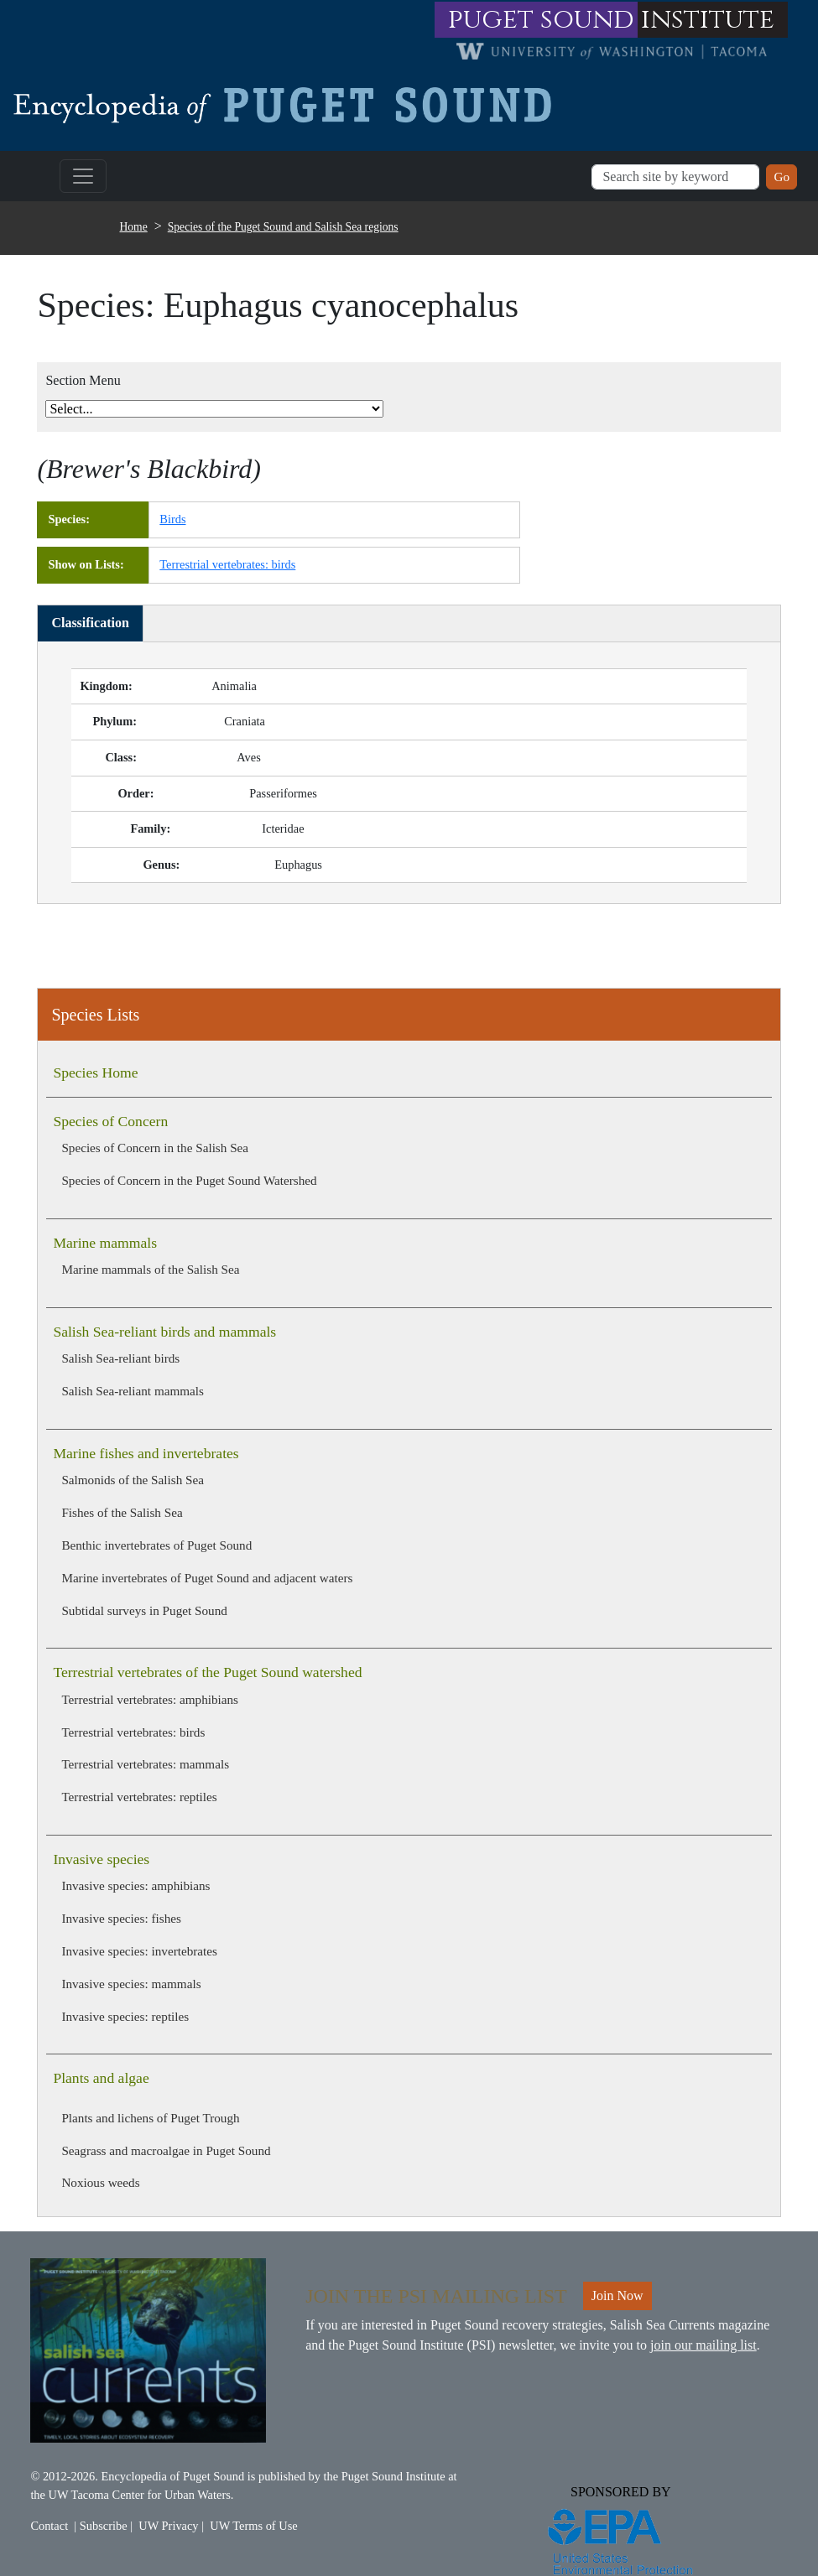 The width and height of the screenshot is (818, 2576). I want to click on Salish Sea-reliant birds and mammals, so click(164, 1331).